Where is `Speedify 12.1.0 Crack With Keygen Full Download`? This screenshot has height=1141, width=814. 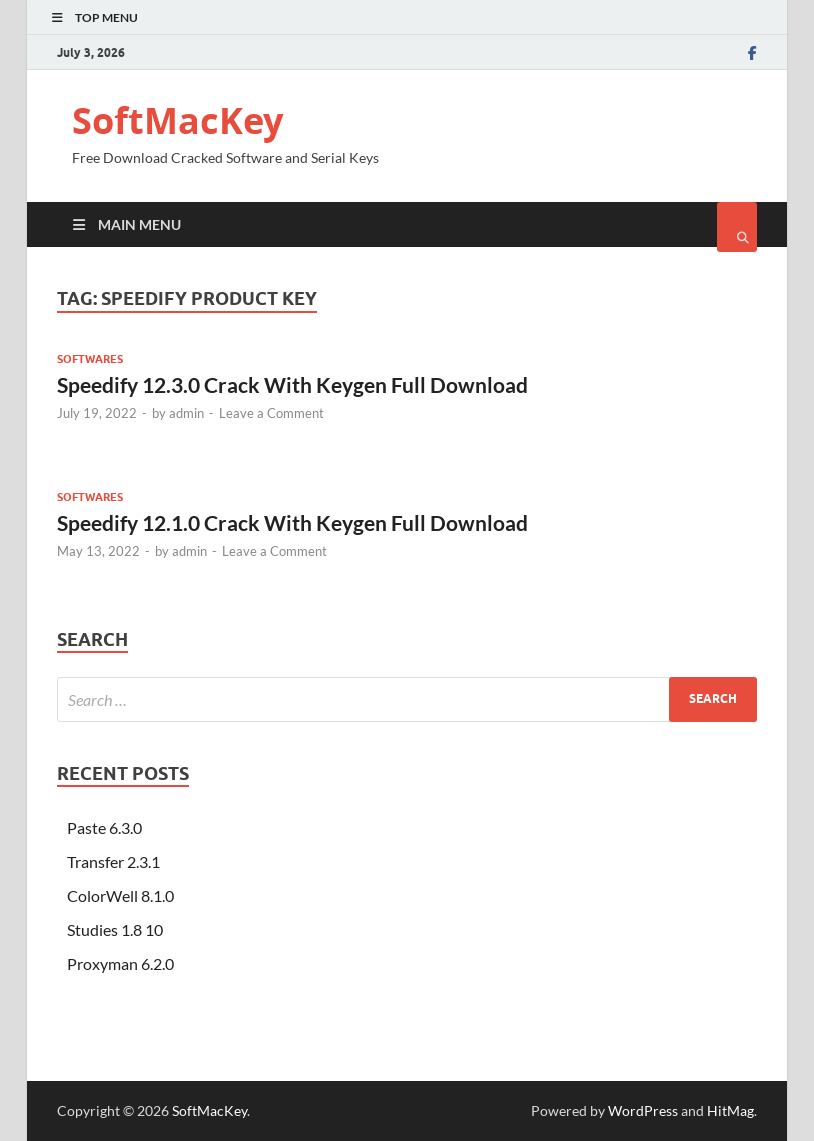 Speedify 12.1.0 Crack With Keygen Full Download is located at coordinates (292, 522).